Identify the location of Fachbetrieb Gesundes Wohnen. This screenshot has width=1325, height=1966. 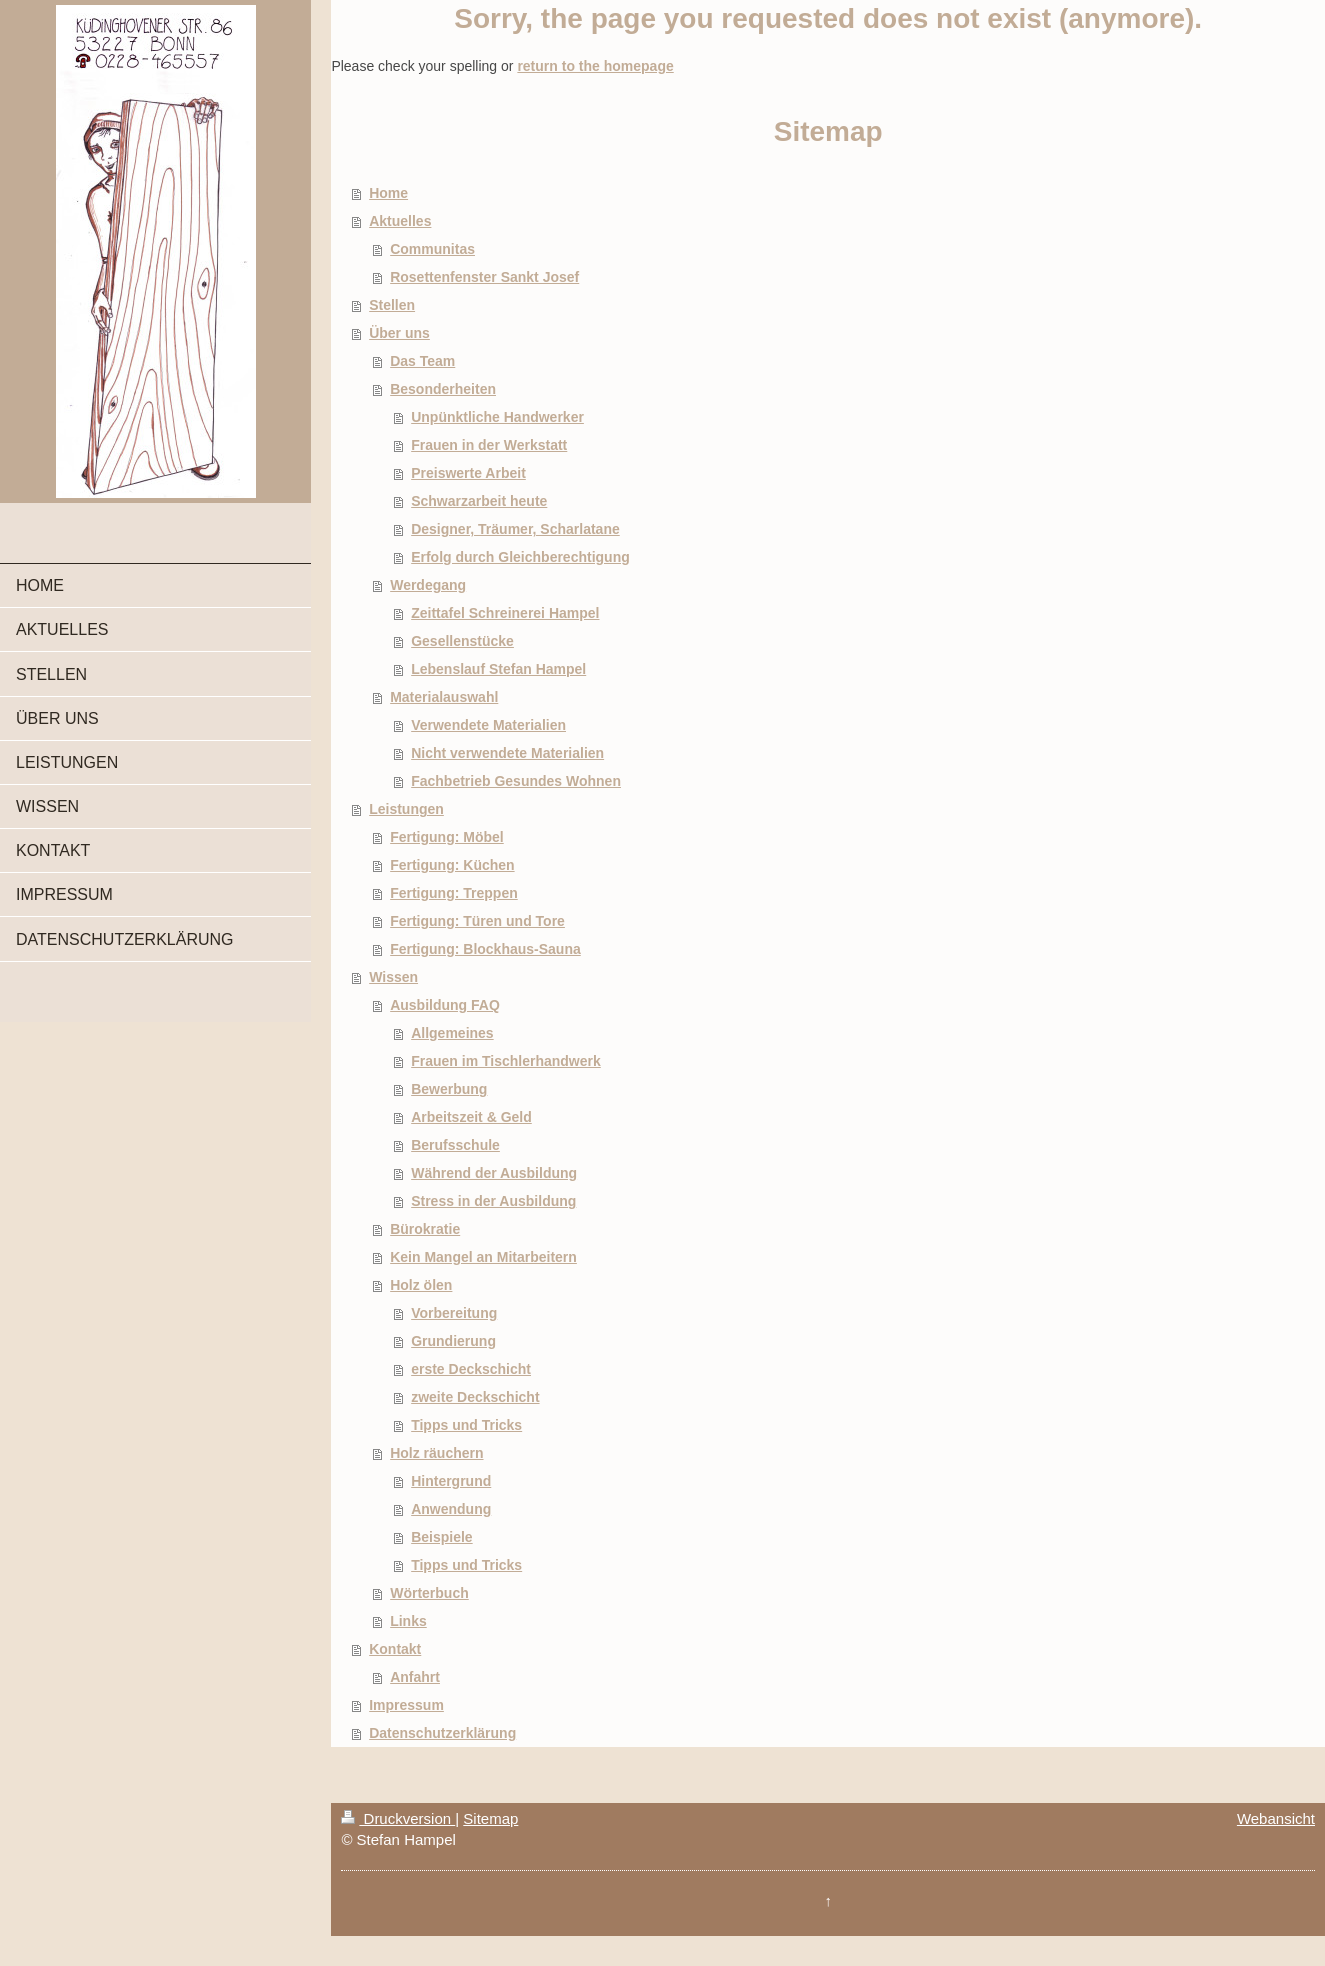
(516, 781).